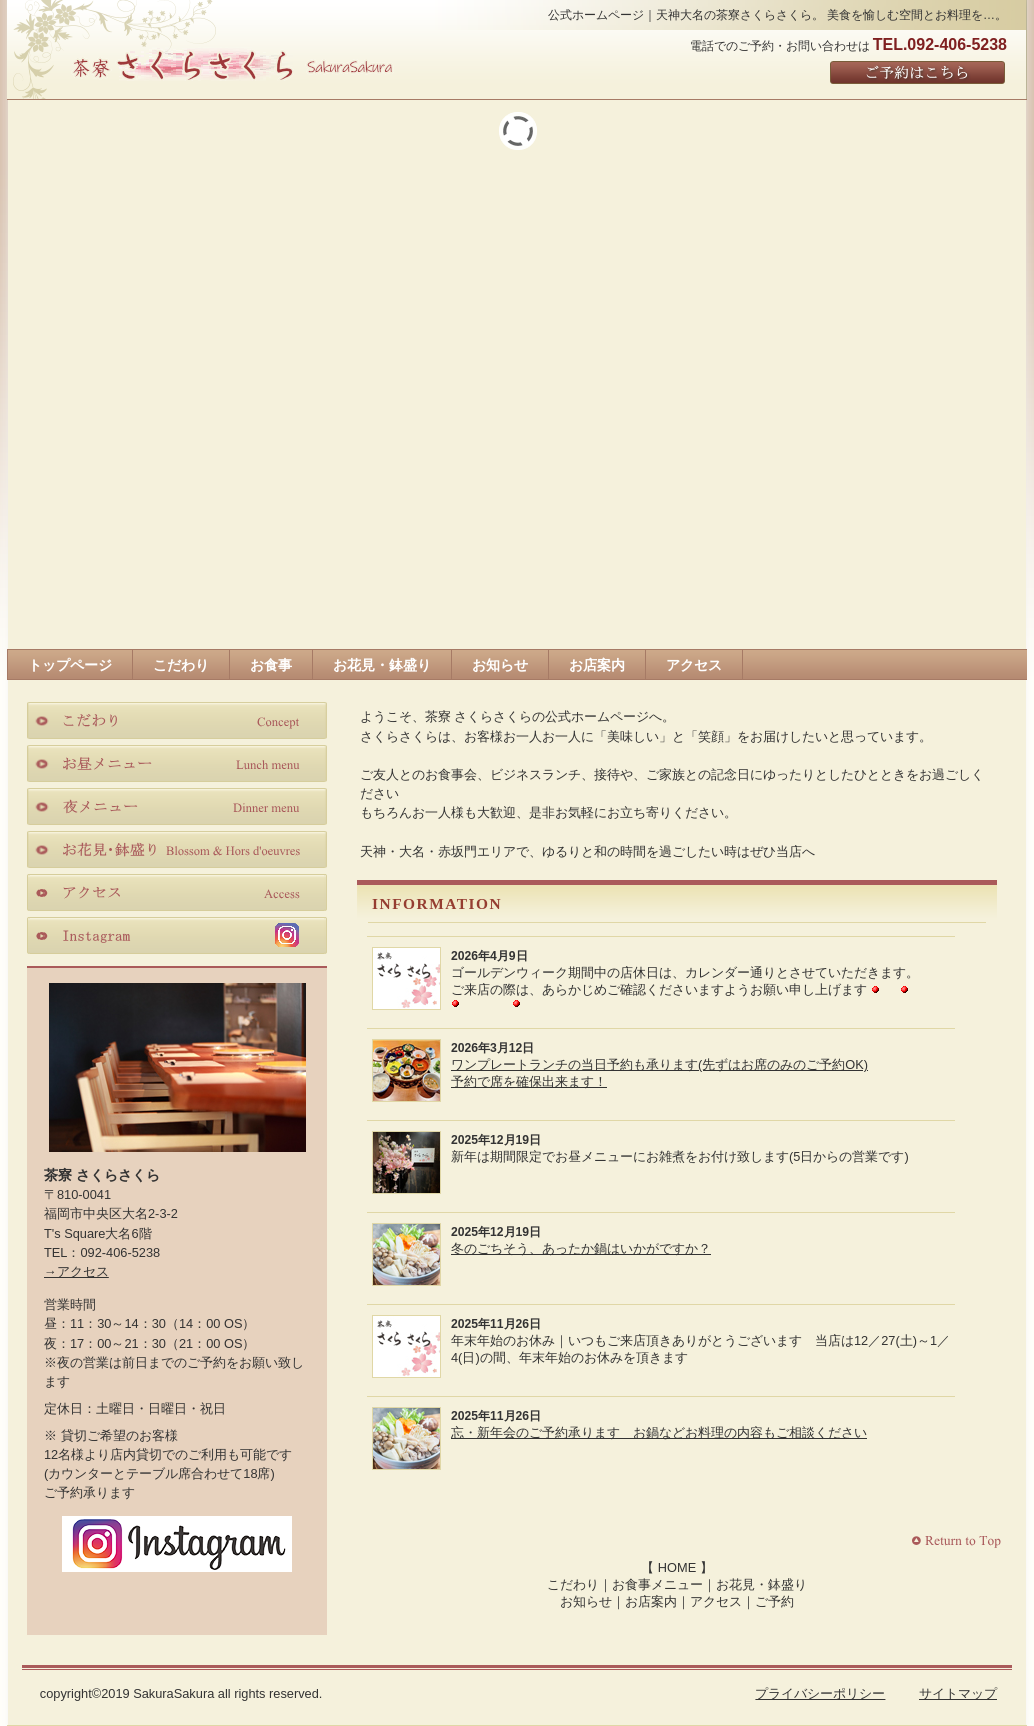  What do you see at coordinates (177, 935) in the screenshot?
I see `instagram` at bounding box center [177, 935].